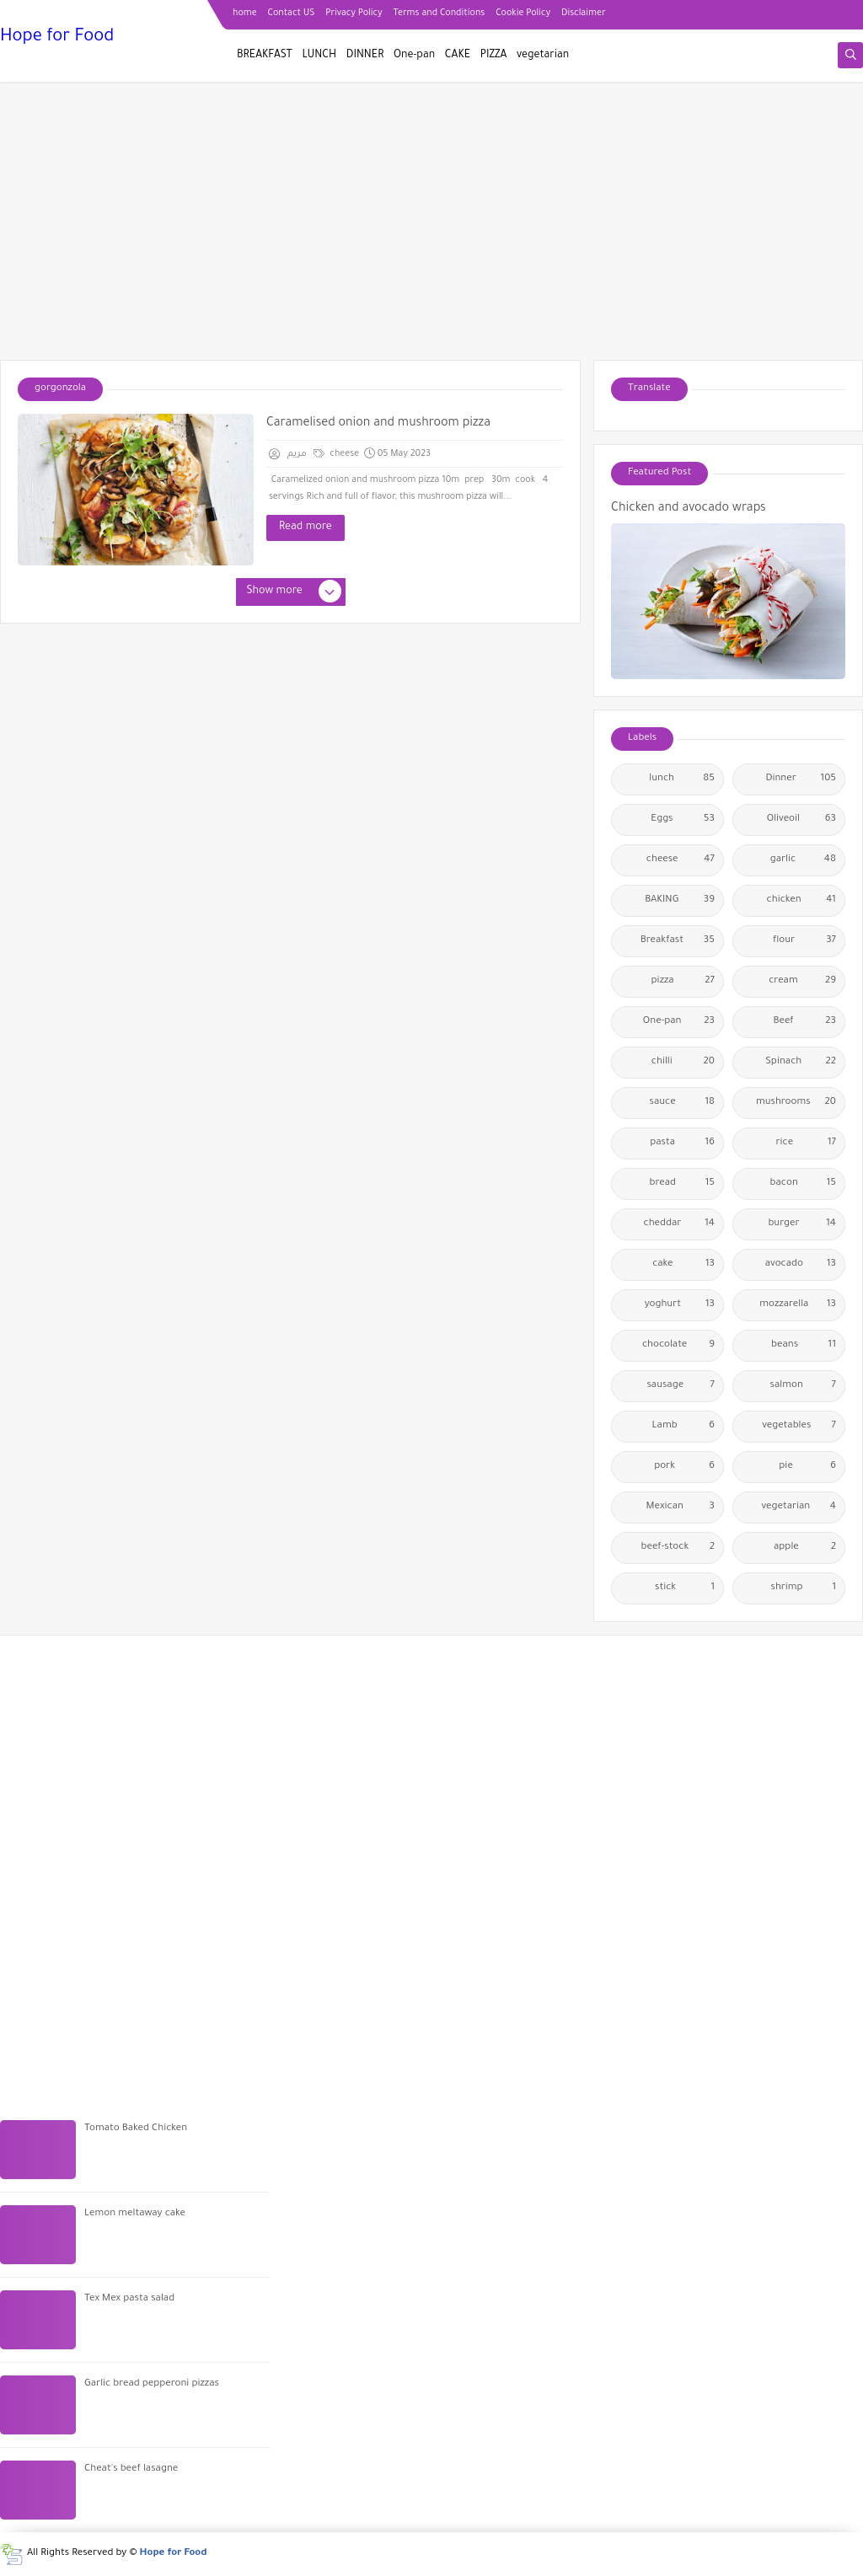 The width and height of the screenshot is (863, 2576). Describe the element at coordinates (583, 13) in the screenshot. I see `Disclaimer` at that location.